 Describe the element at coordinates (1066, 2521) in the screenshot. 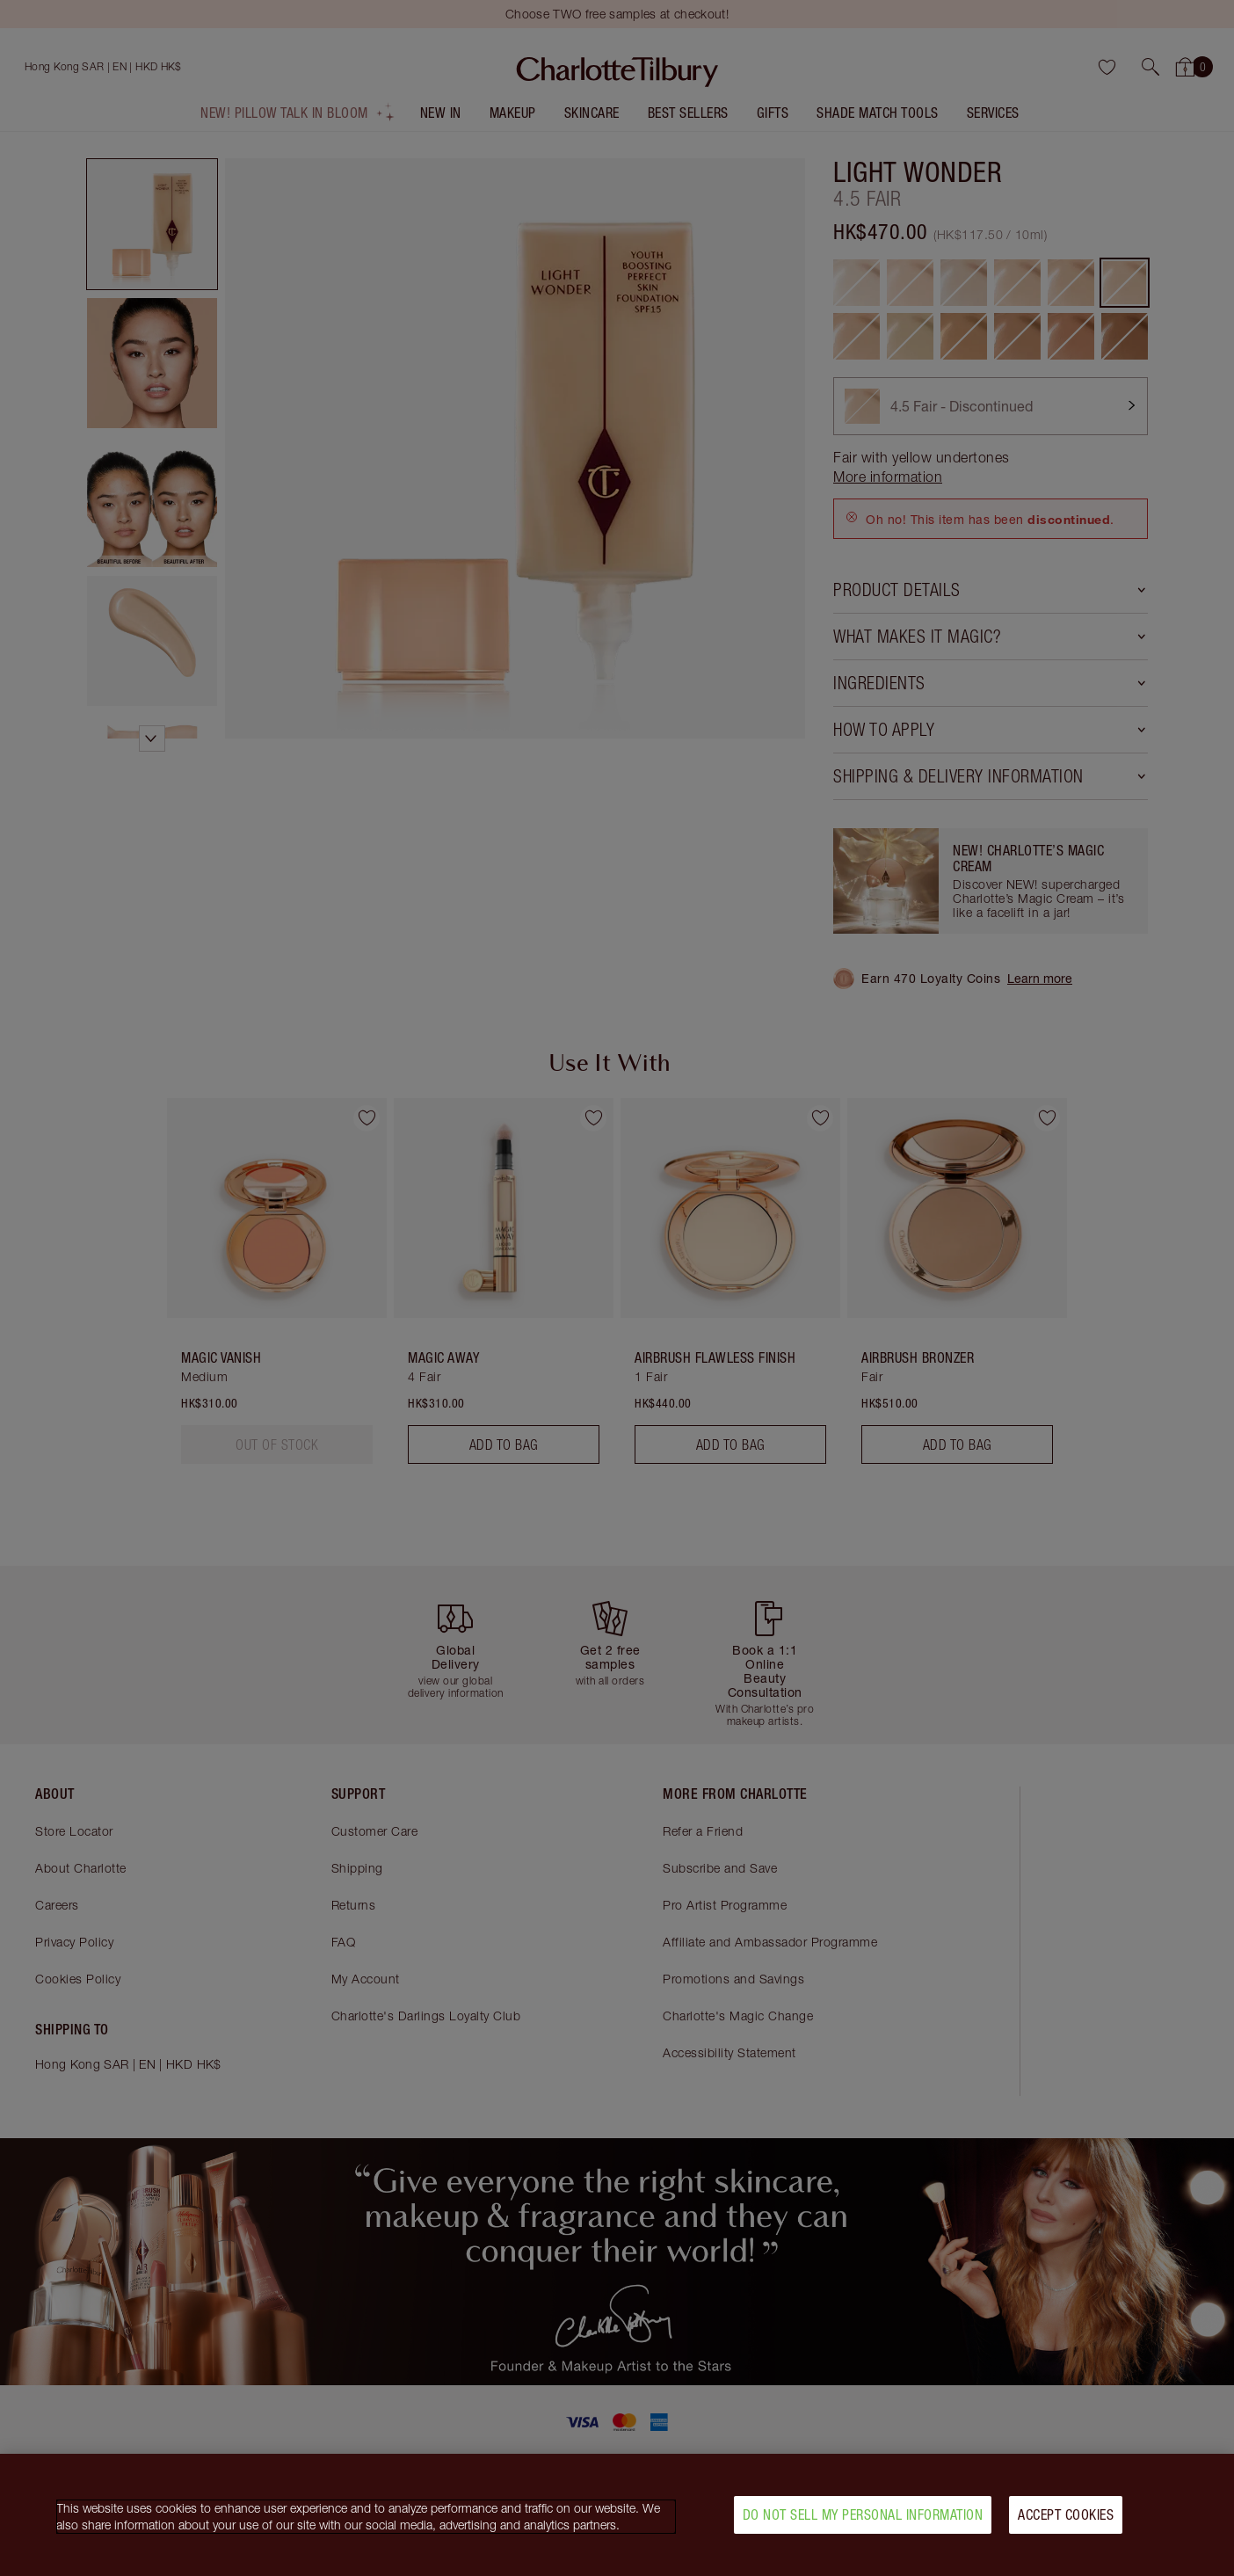

I see `Accept Cookies` at that location.